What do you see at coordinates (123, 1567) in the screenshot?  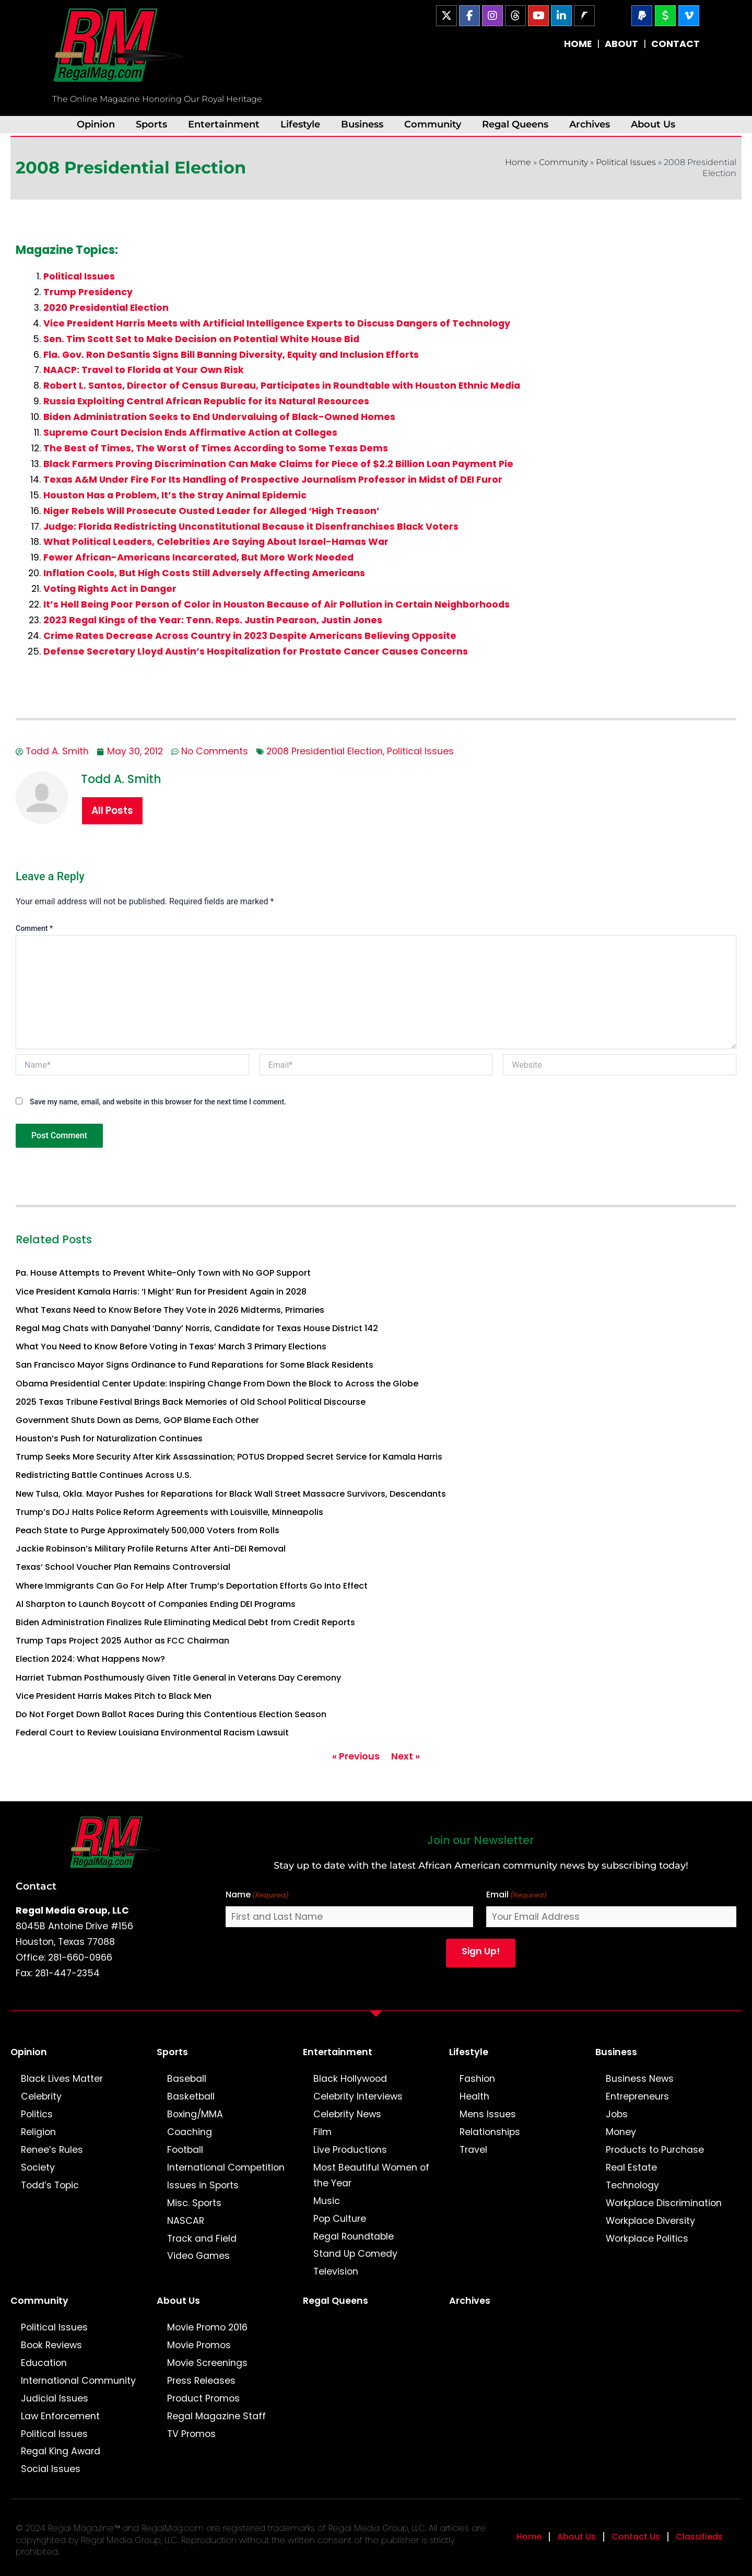 I see `Texas’ School Voucher Plan Remains Controversial` at bounding box center [123, 1567].